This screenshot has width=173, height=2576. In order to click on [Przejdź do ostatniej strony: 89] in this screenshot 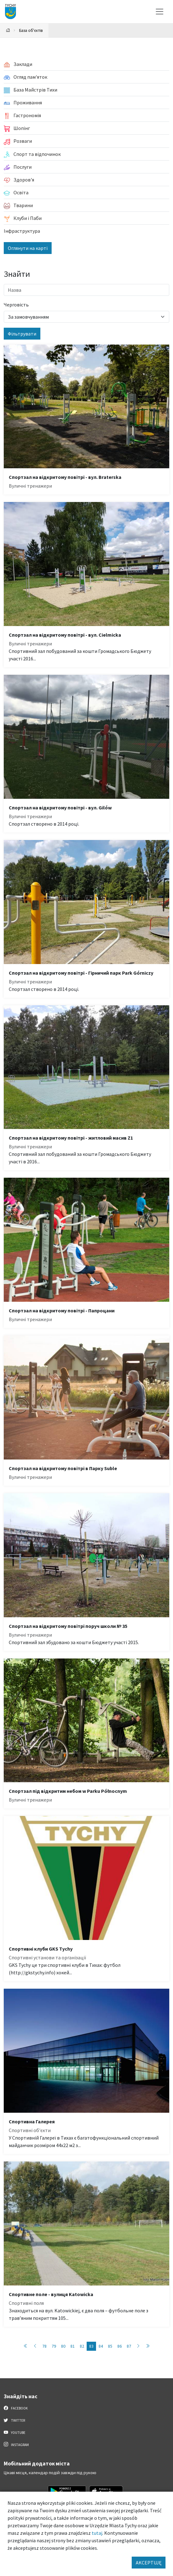, I will do `click(147, 2346)`.